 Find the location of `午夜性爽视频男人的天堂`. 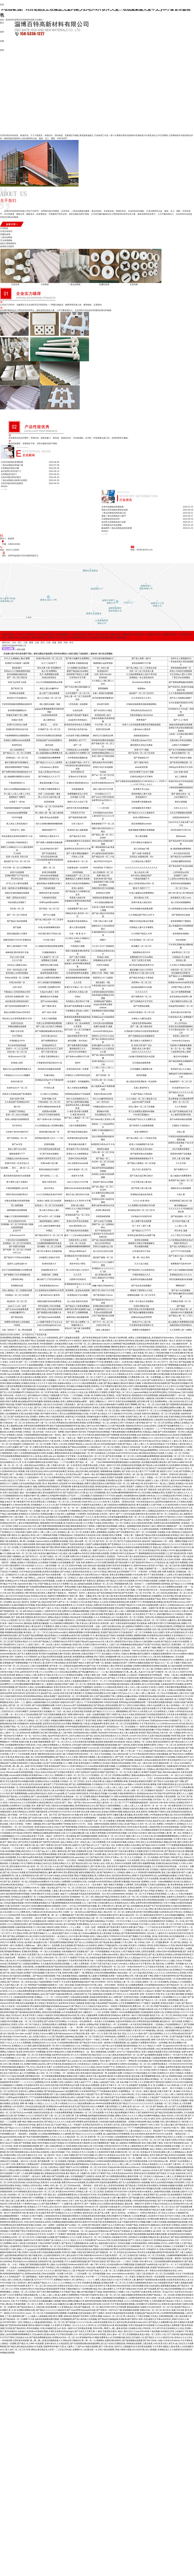

午夜性爽视频男人的天堂 is located at coordinates (17, 1188).